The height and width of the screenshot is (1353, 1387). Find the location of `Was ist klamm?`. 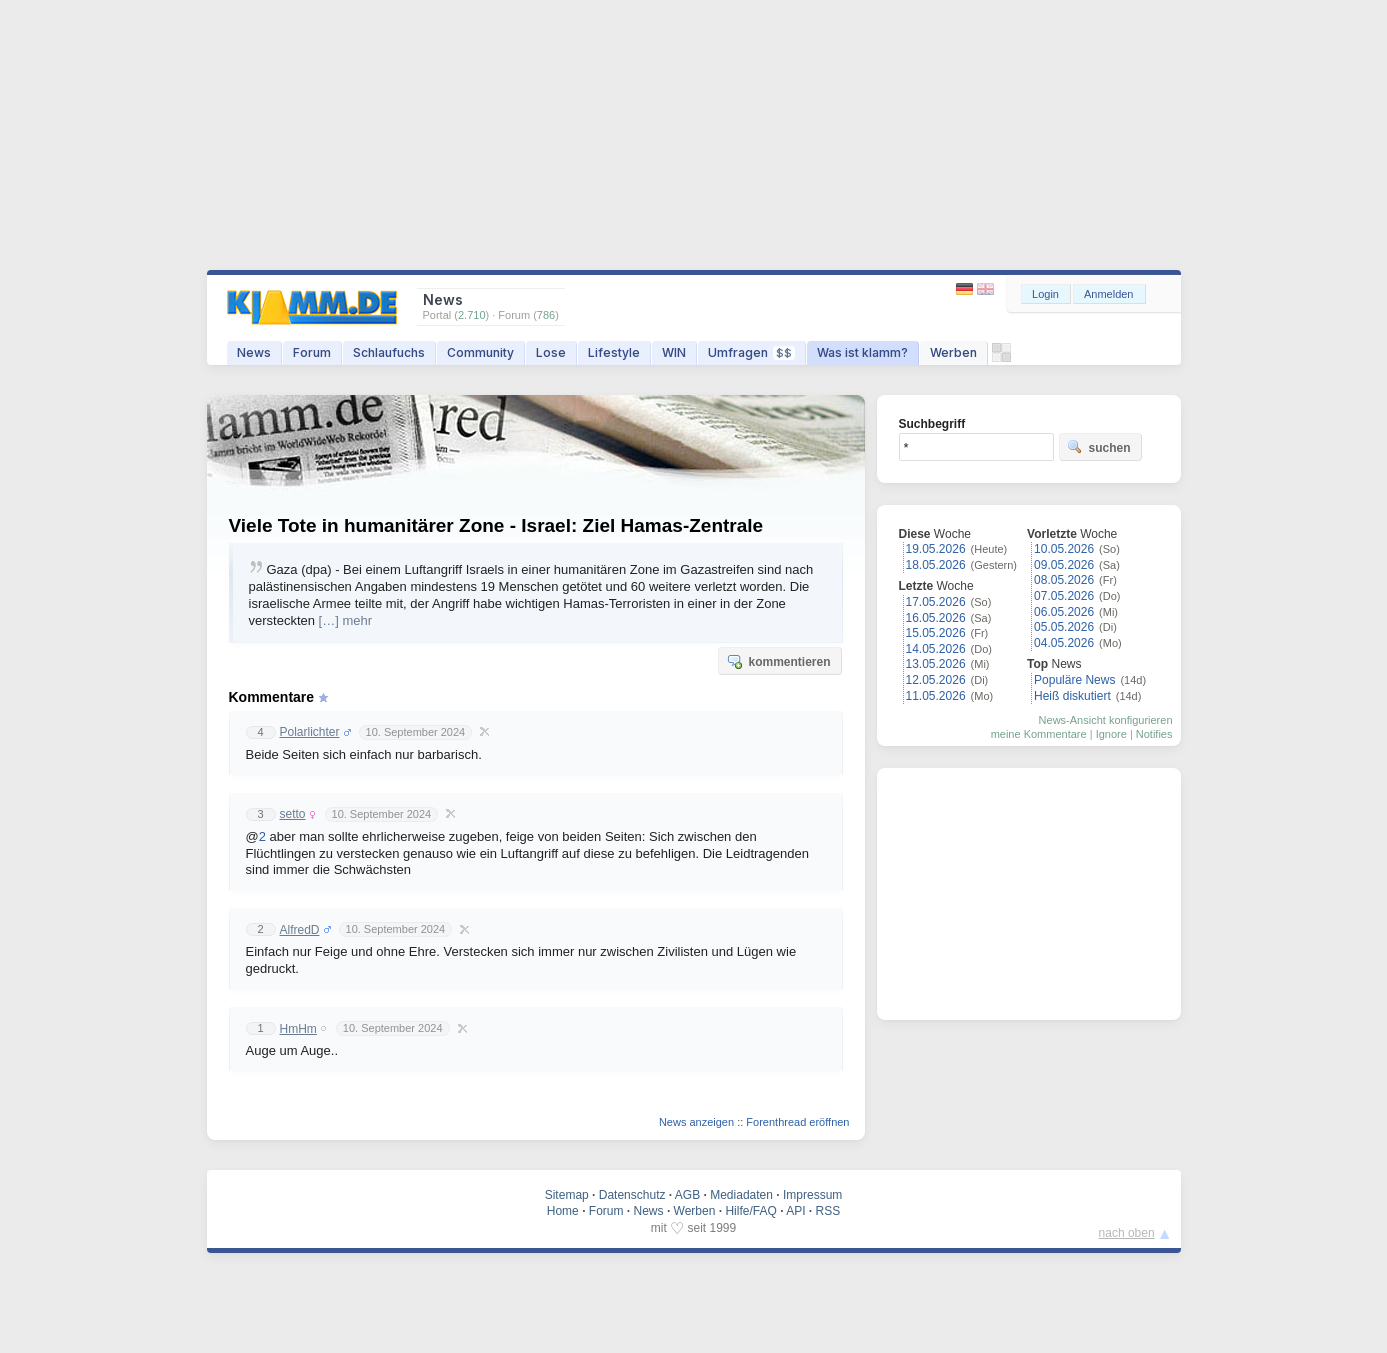

Was ist klamm? is located at coordinates (862, 352).